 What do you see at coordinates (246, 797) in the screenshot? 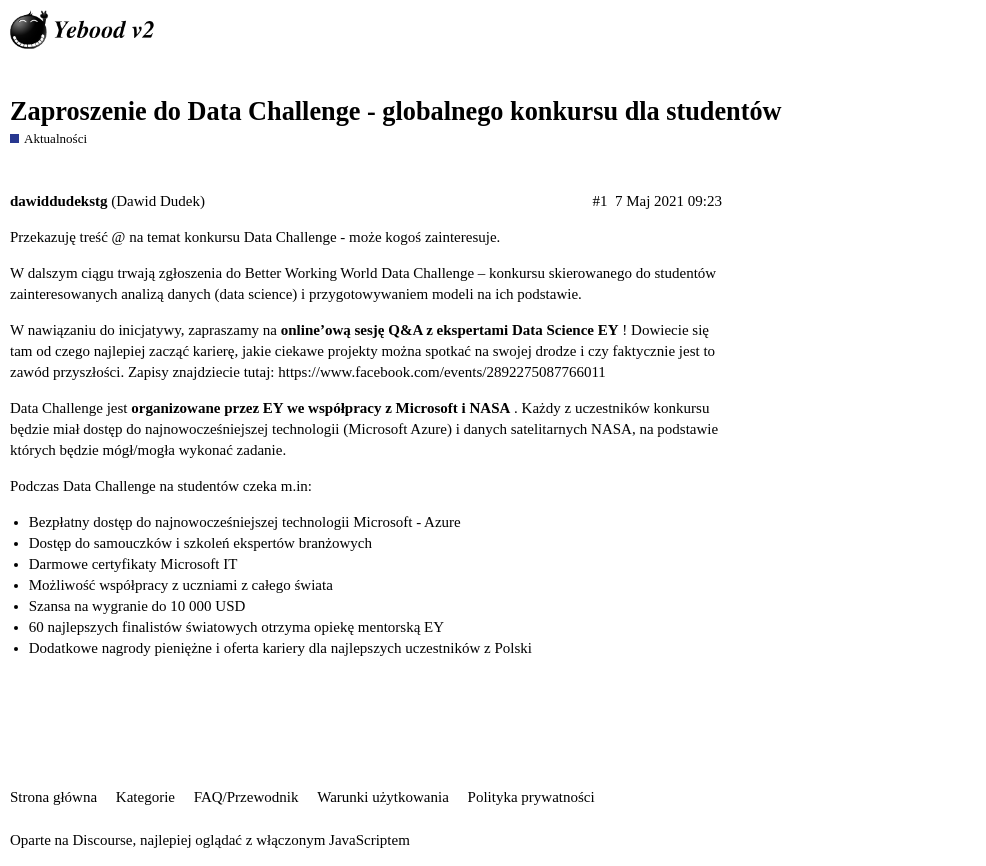
I see `FAQ/Przewodnik` at bounding box center [246, 797].